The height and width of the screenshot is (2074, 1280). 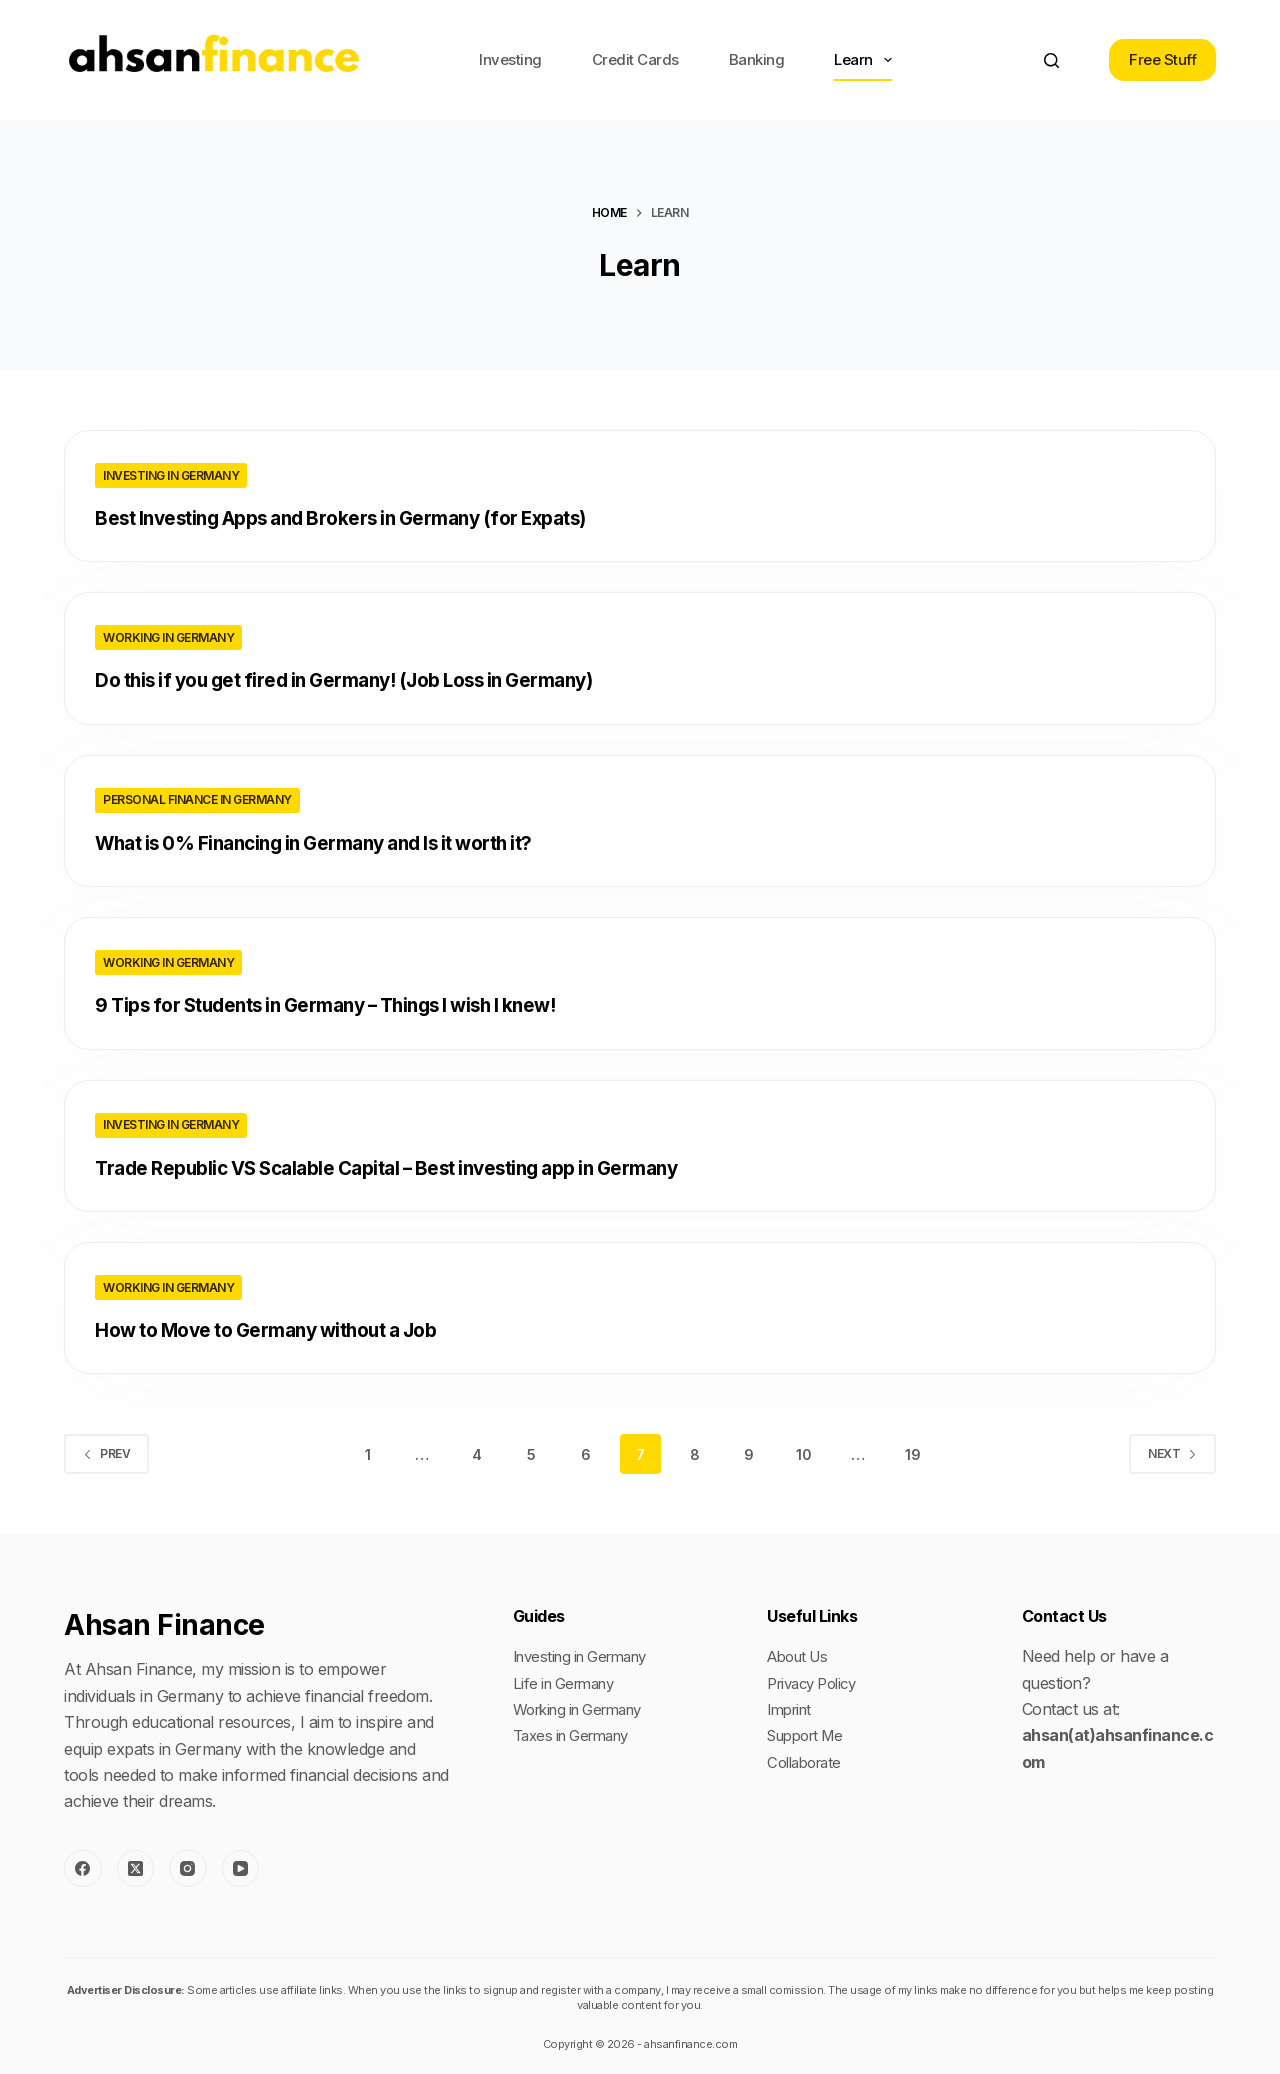 I want to click on [X (Twitter)], so click(x=136, y=1866).